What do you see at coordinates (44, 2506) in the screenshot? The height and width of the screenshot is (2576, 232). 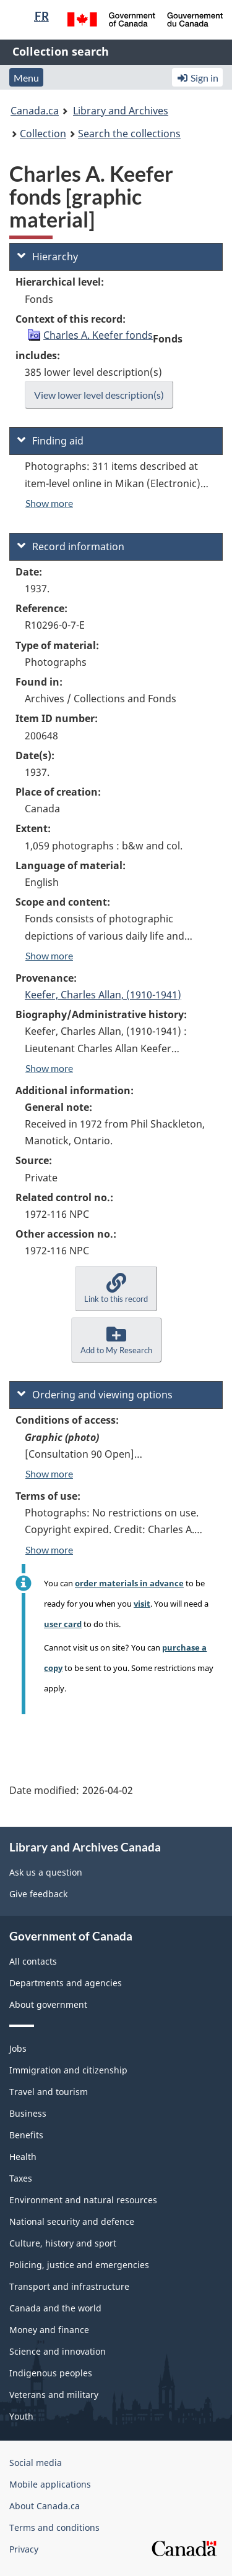 I see `About Canada.ca` at bounding box center [44, 2506].